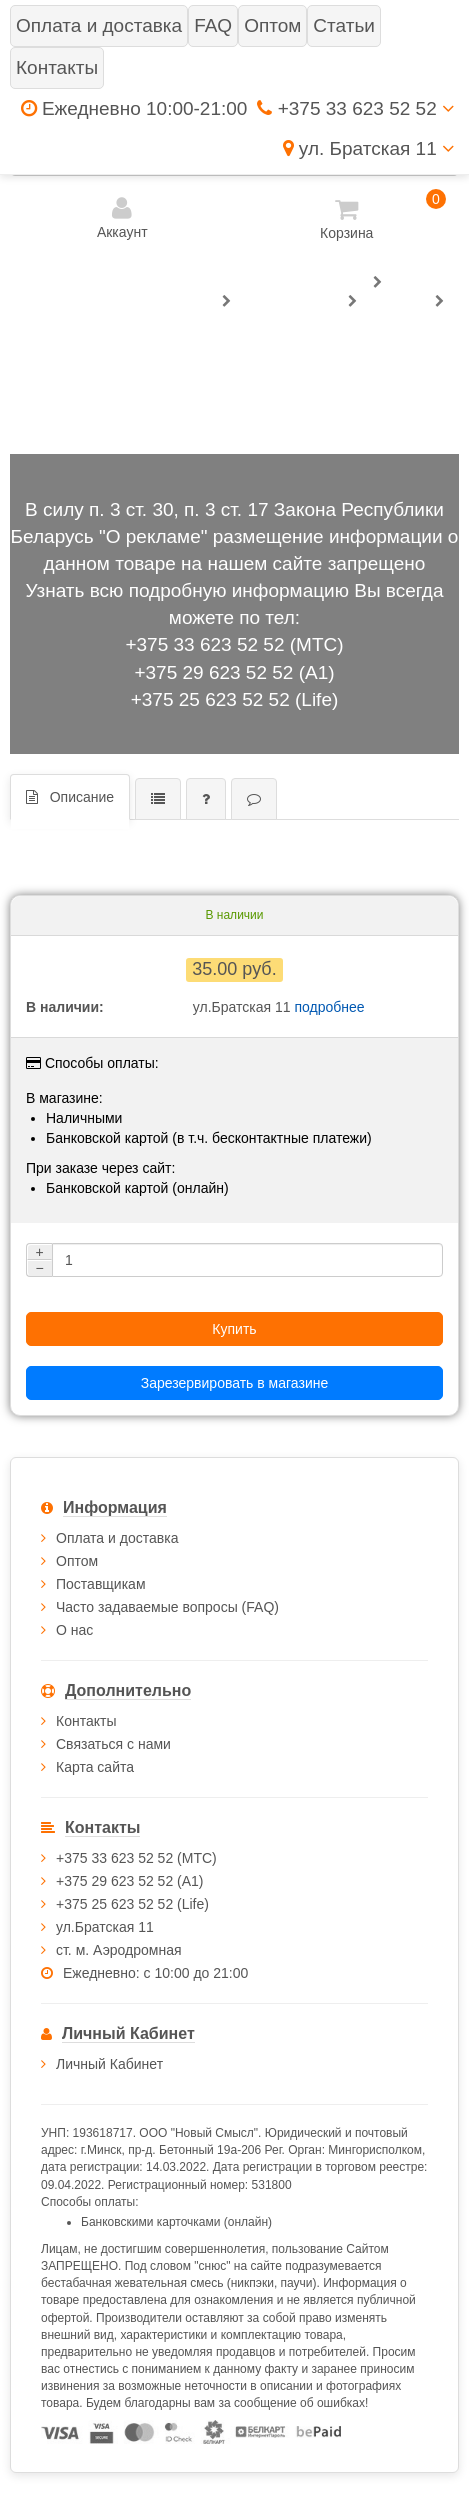 The image size is (469, 2493). Describe the element at coordinates (355, 108) in the screenshot. I see `+375 33 623 52 52` at that location.